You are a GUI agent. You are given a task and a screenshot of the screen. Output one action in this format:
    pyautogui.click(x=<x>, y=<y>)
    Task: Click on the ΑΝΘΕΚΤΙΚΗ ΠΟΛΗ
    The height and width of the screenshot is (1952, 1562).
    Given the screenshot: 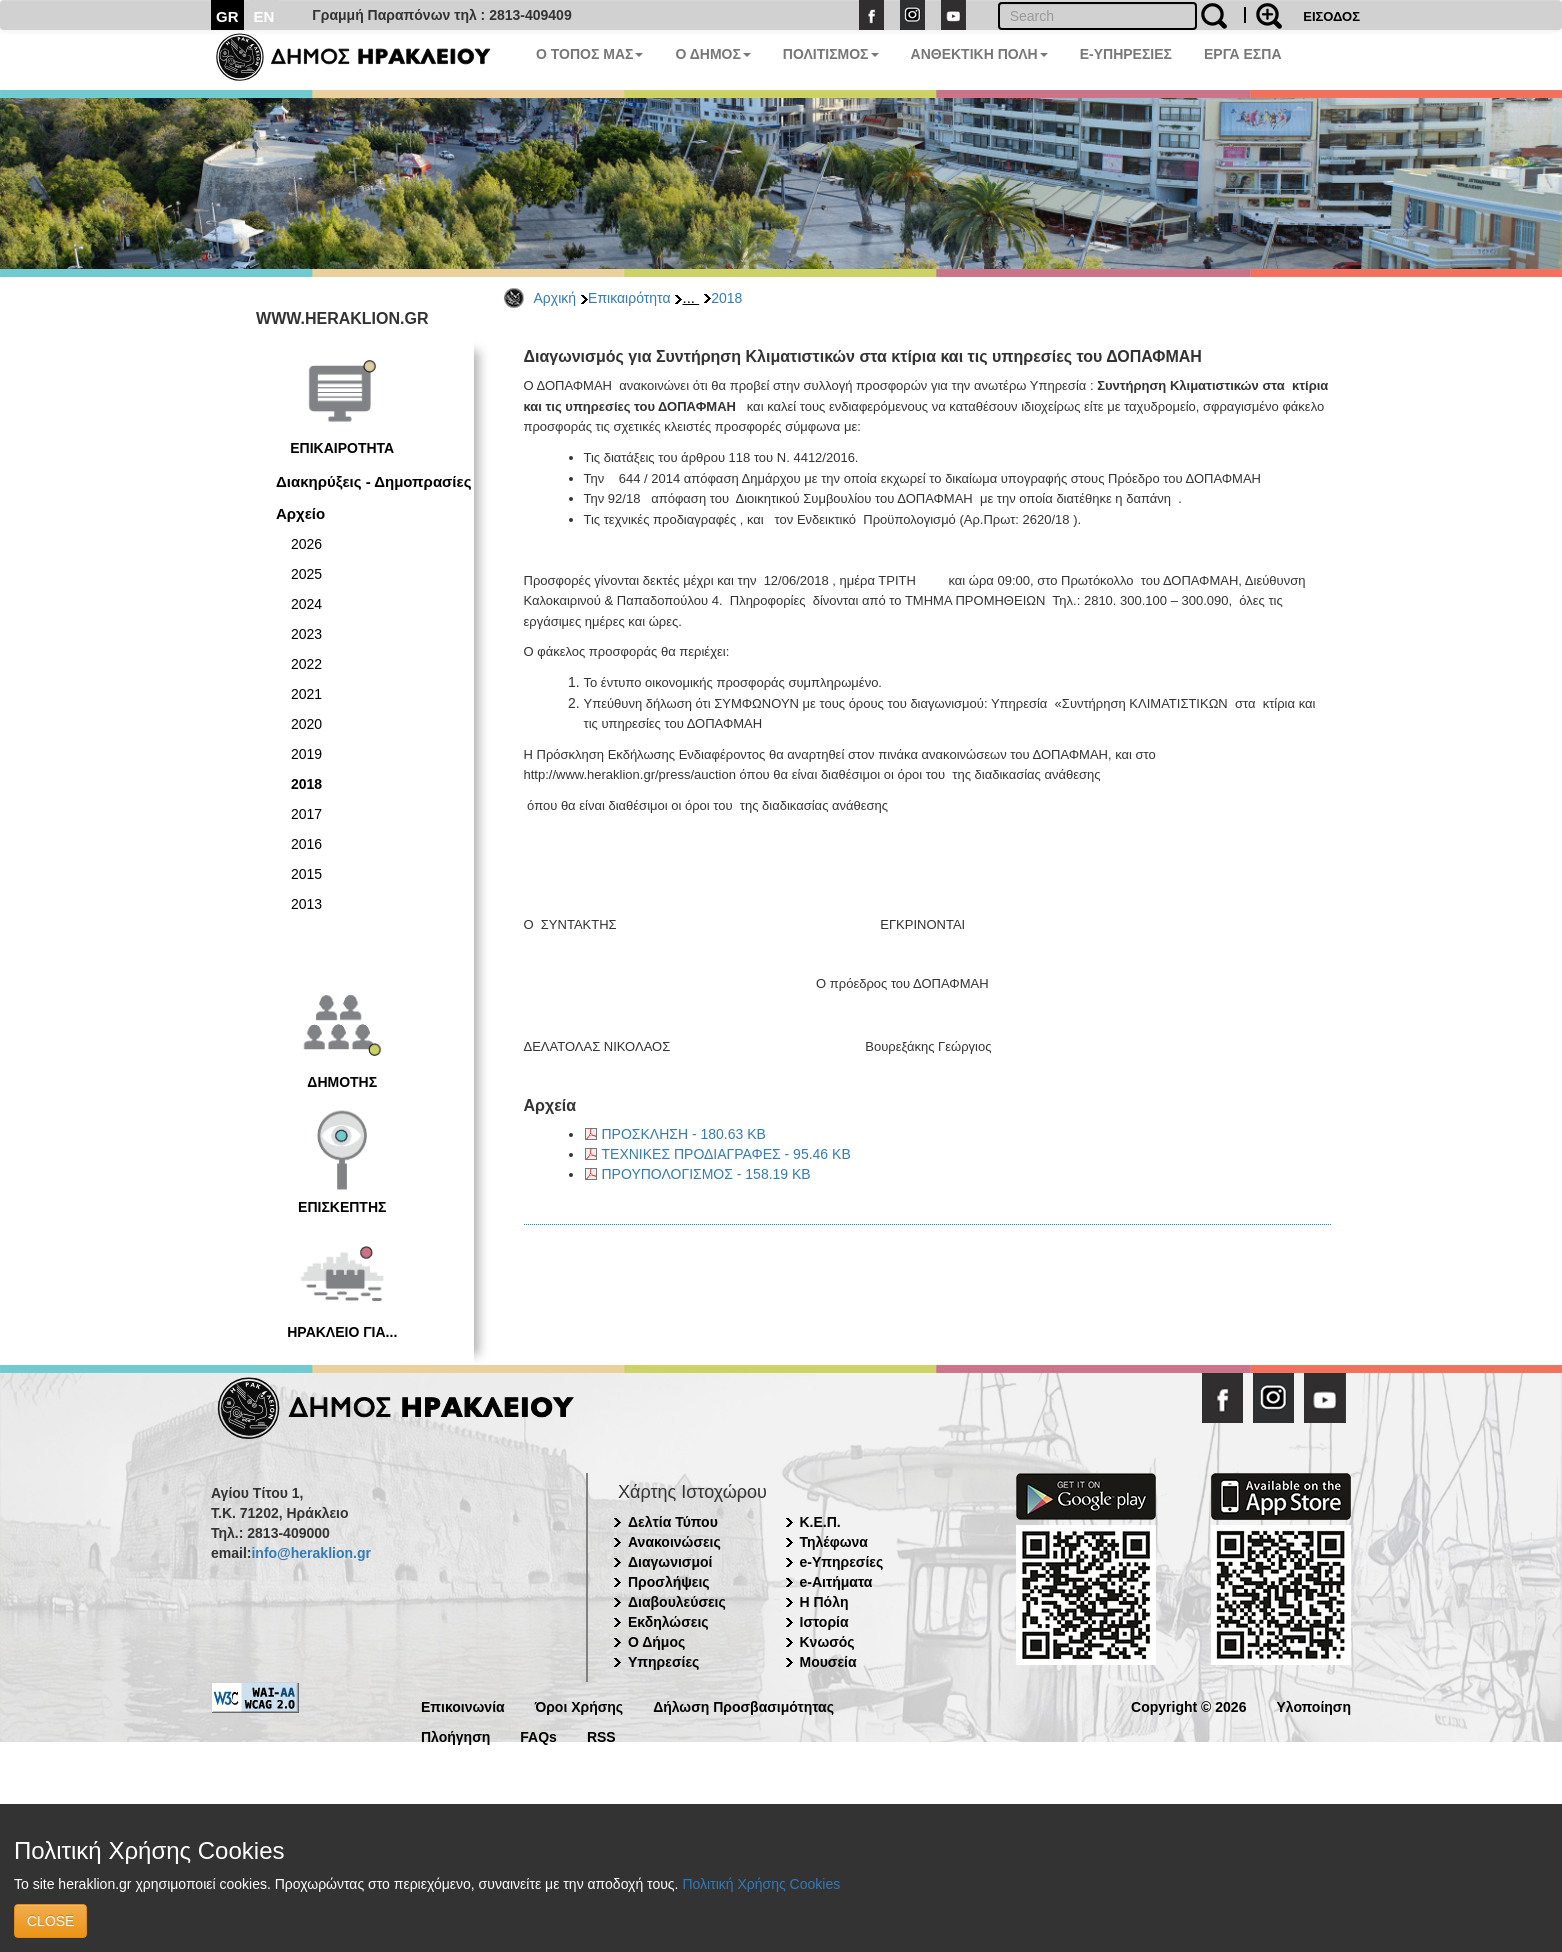 What is the action you would take?
    pyautogui.click(x=979, y=54)
    